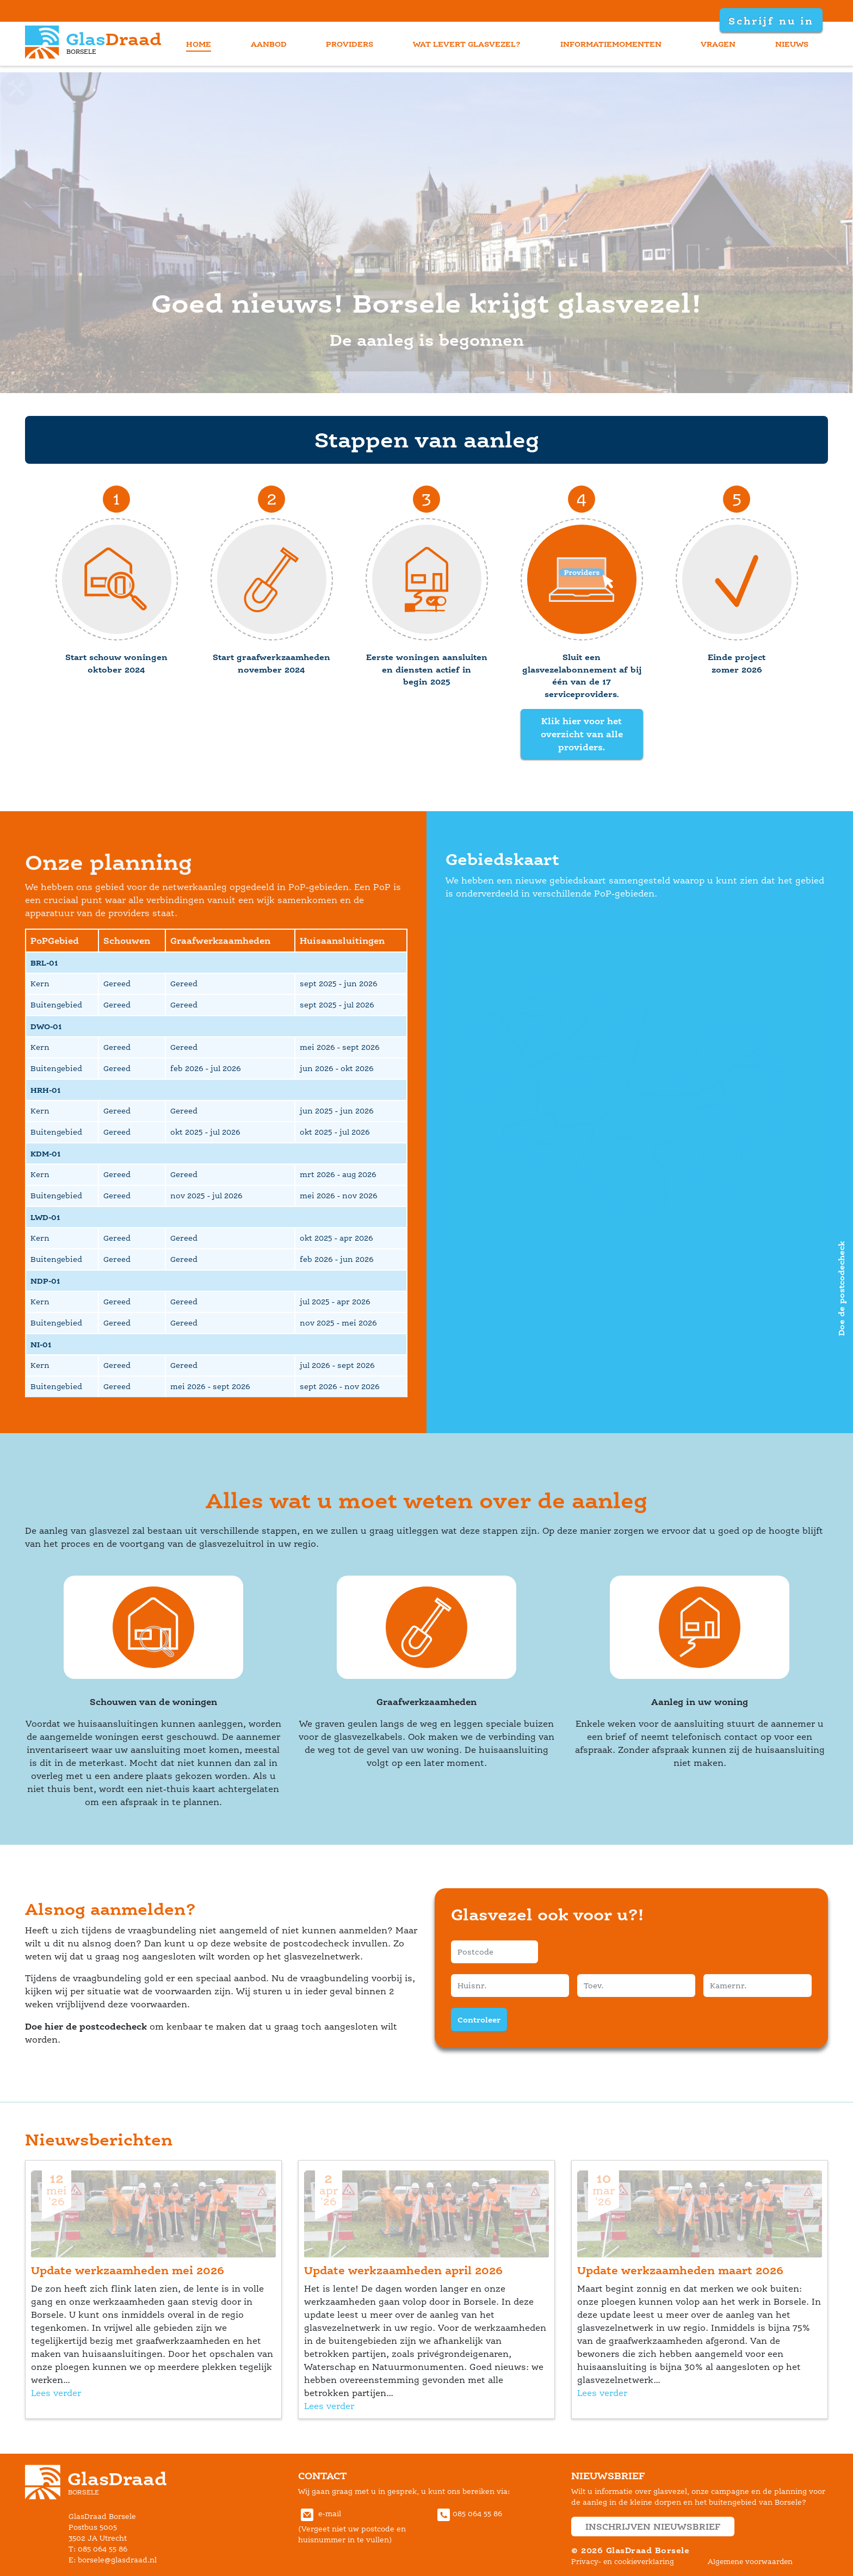 The height and width of the screenshot is (2576, 853). I want to click on Controleer, so click(479, 2019).